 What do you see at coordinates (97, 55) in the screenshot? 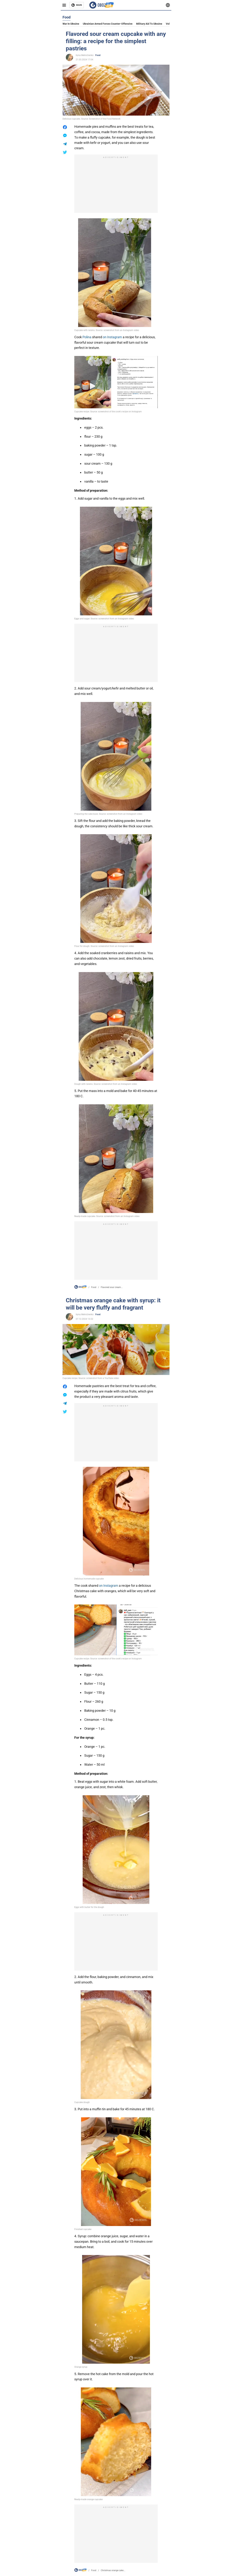
I see `Food` at bounding box center [97, 55].